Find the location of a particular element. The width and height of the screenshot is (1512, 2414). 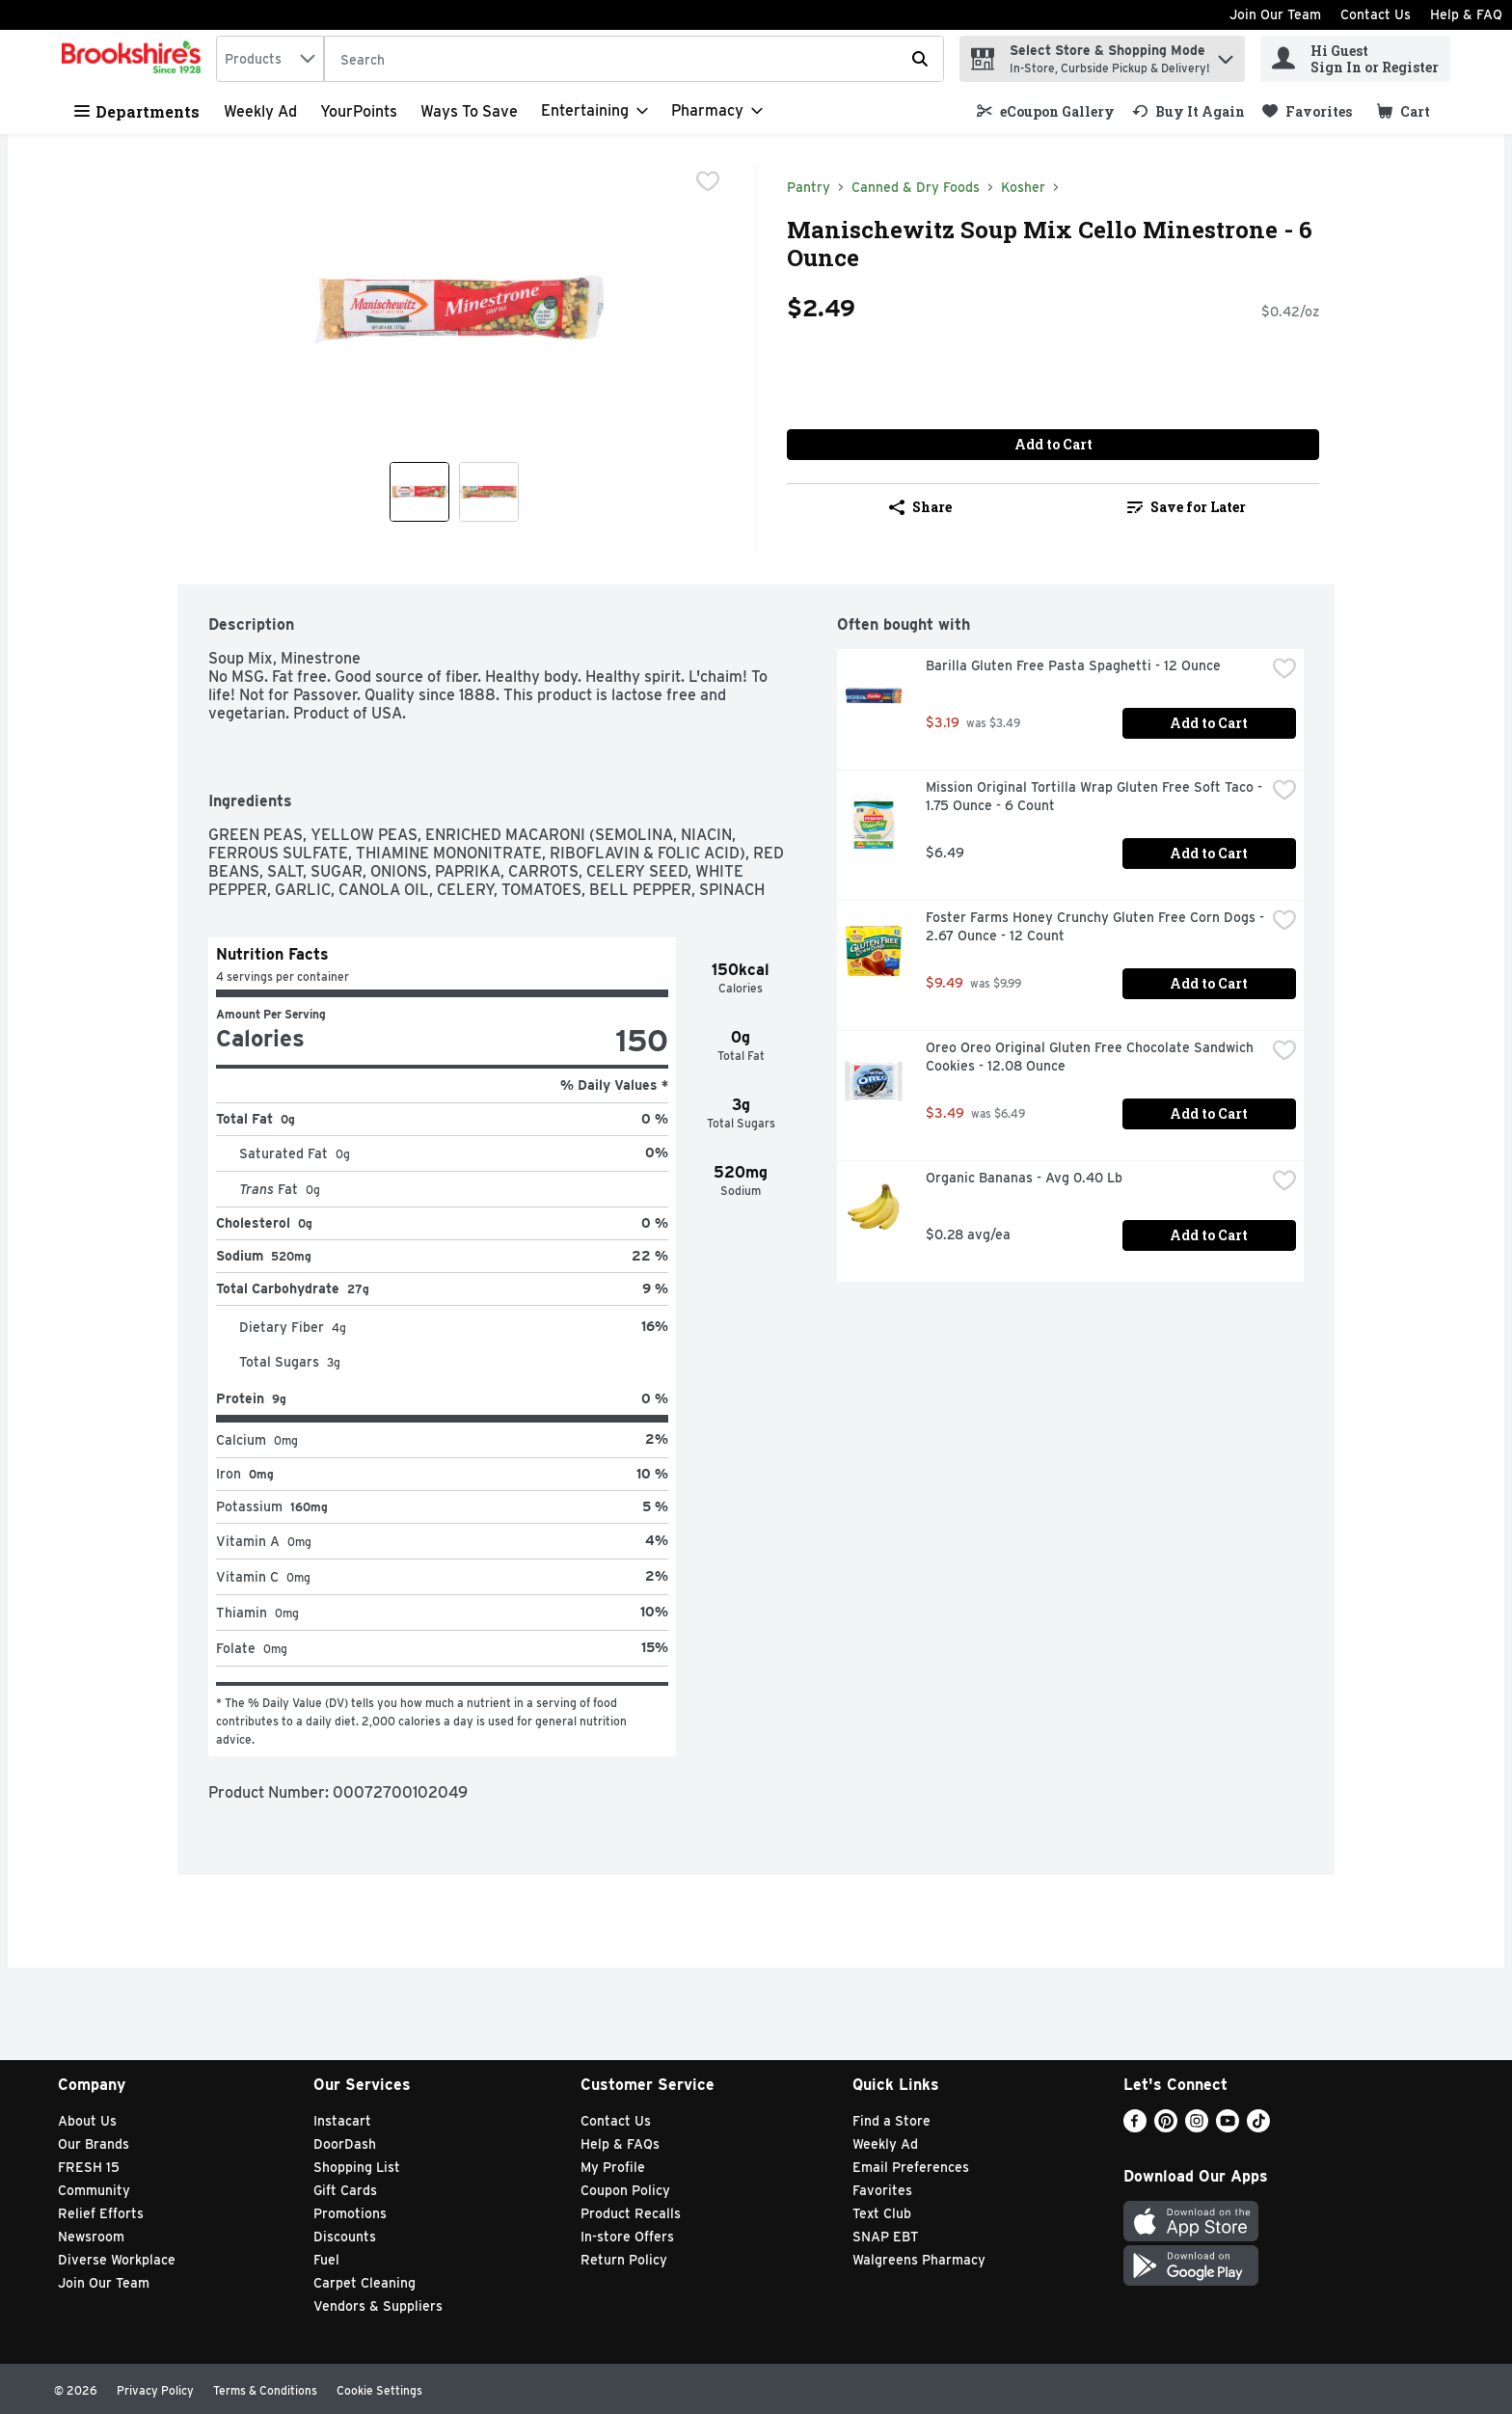

[Show product image 2] is located at coordinates (489, 492).